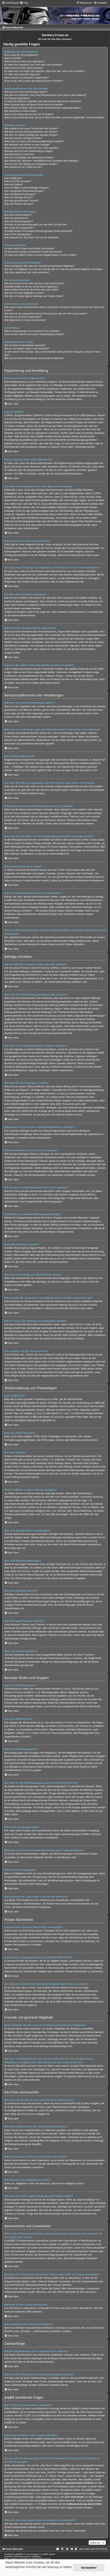 The height and width of the screenshot is (2576, 110). What do you see at coordinates (21, 200) in the screenshot?
I see `Was sind geschlossene Themen?` at bounding box center [21, 200].